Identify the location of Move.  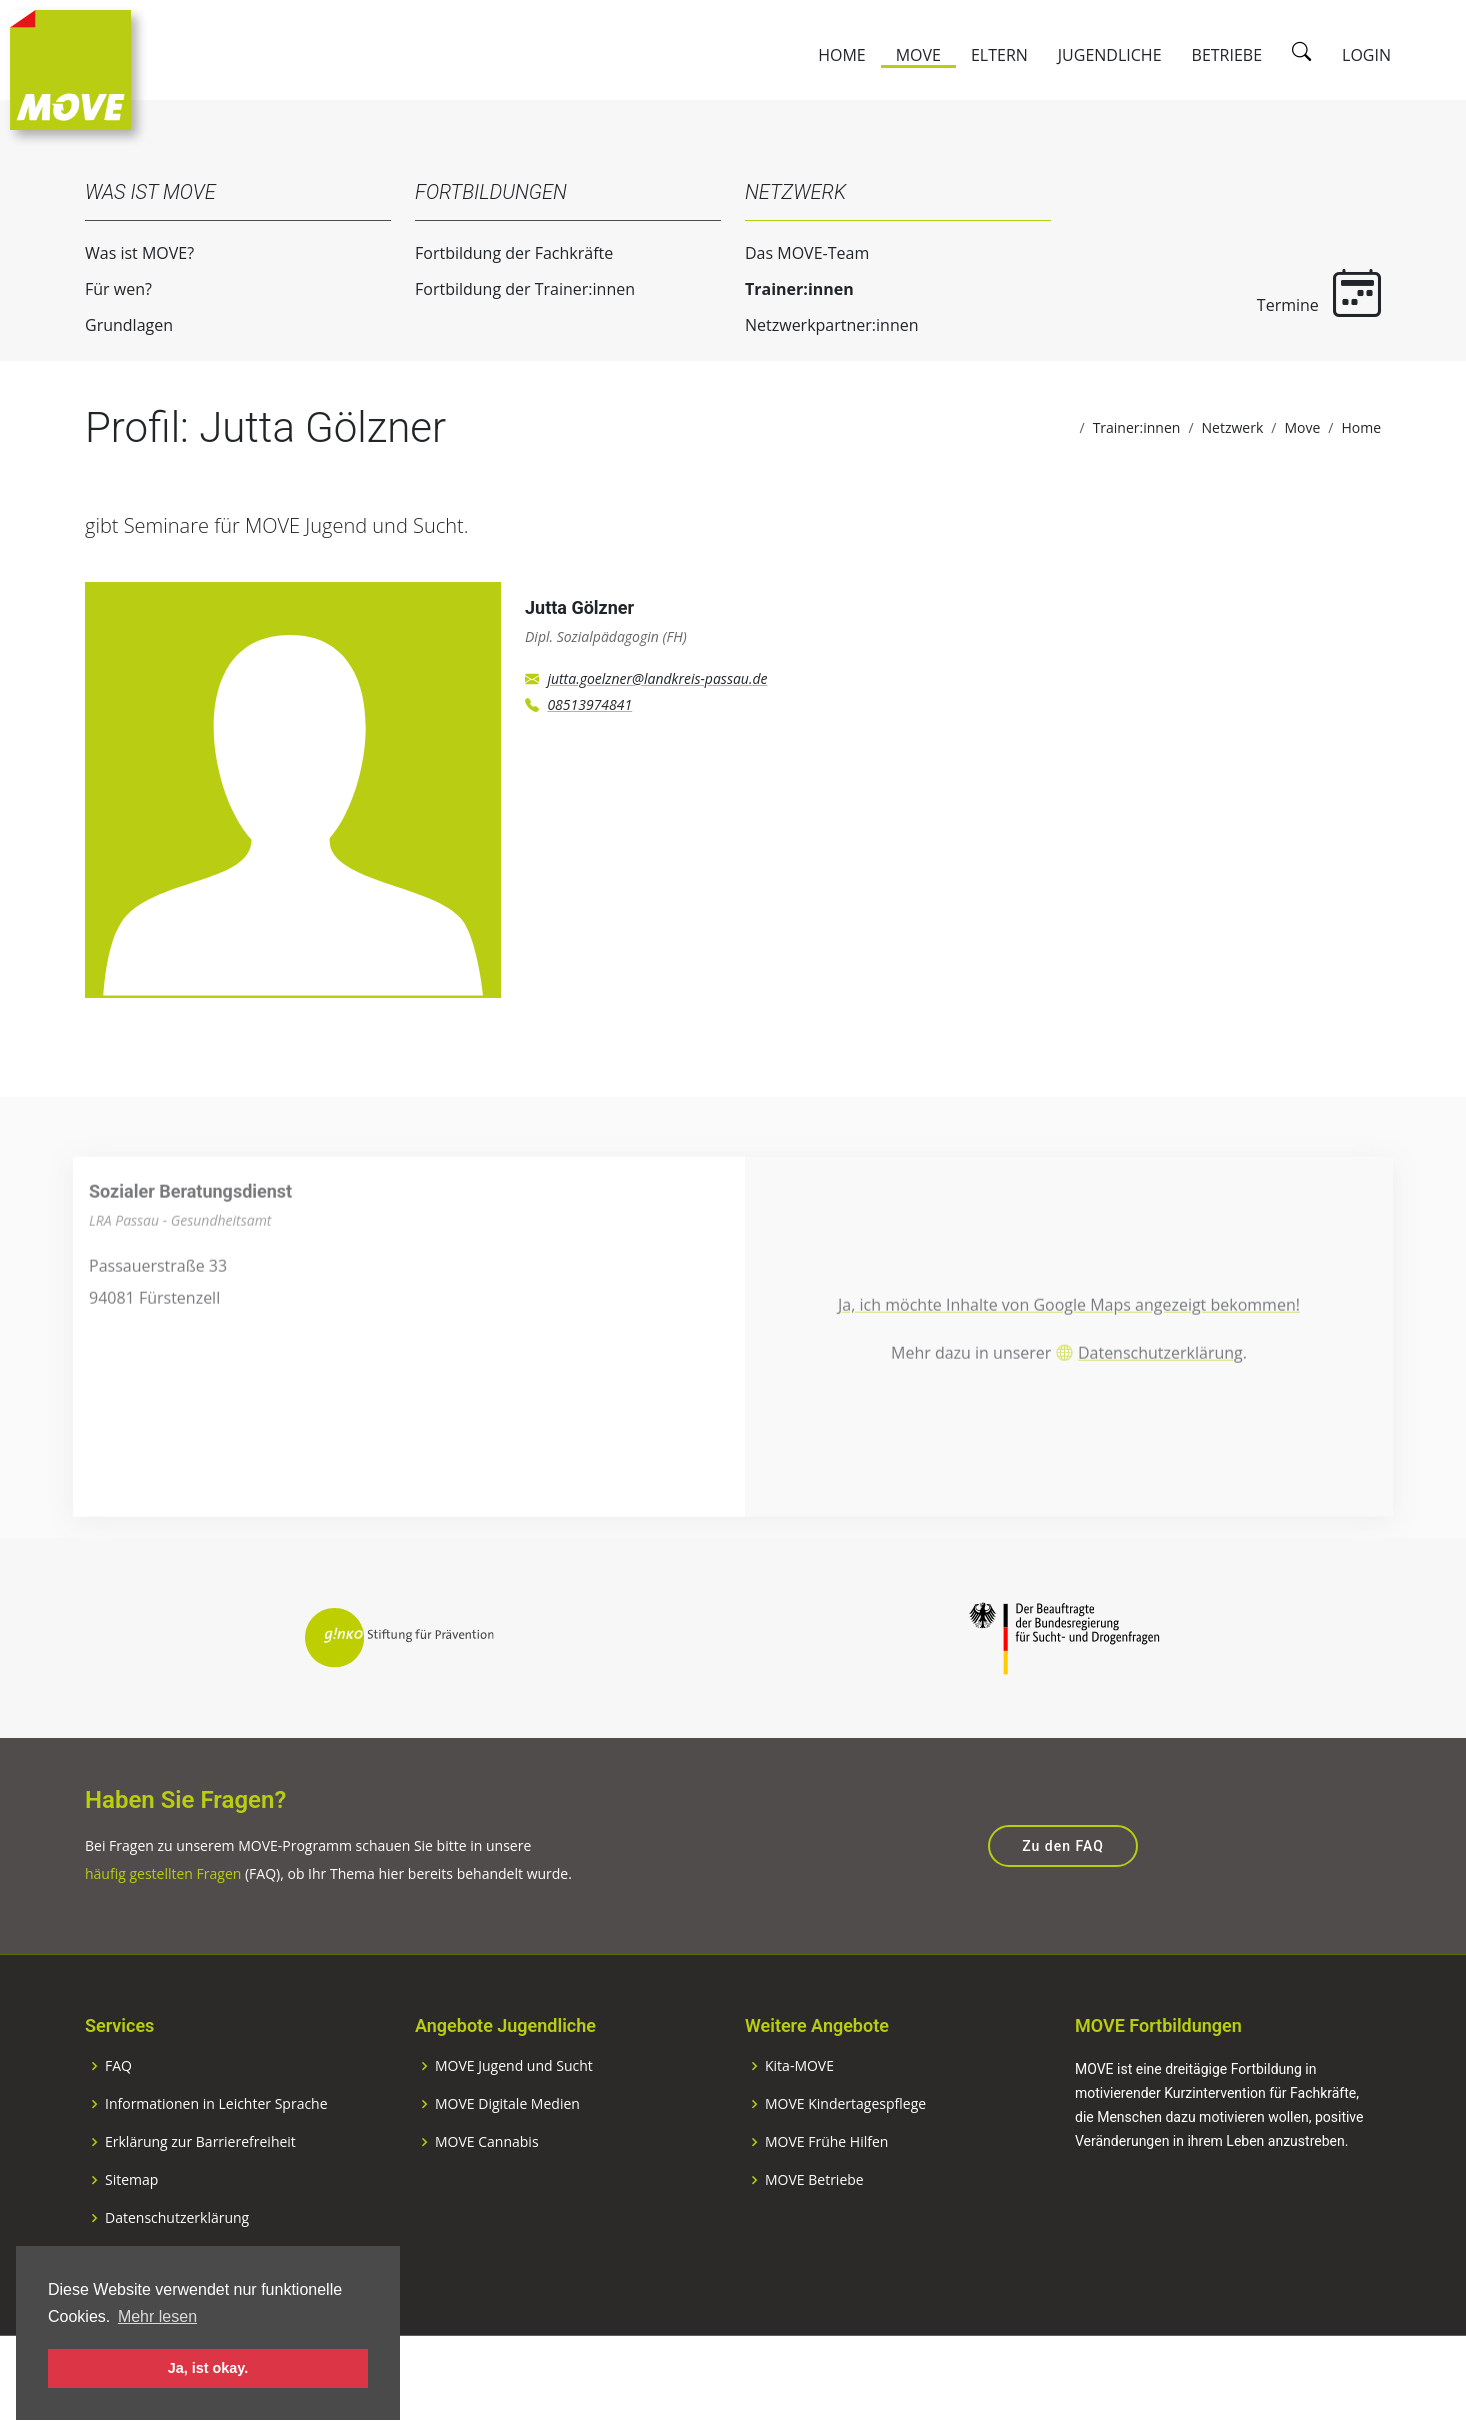
(918, 55).